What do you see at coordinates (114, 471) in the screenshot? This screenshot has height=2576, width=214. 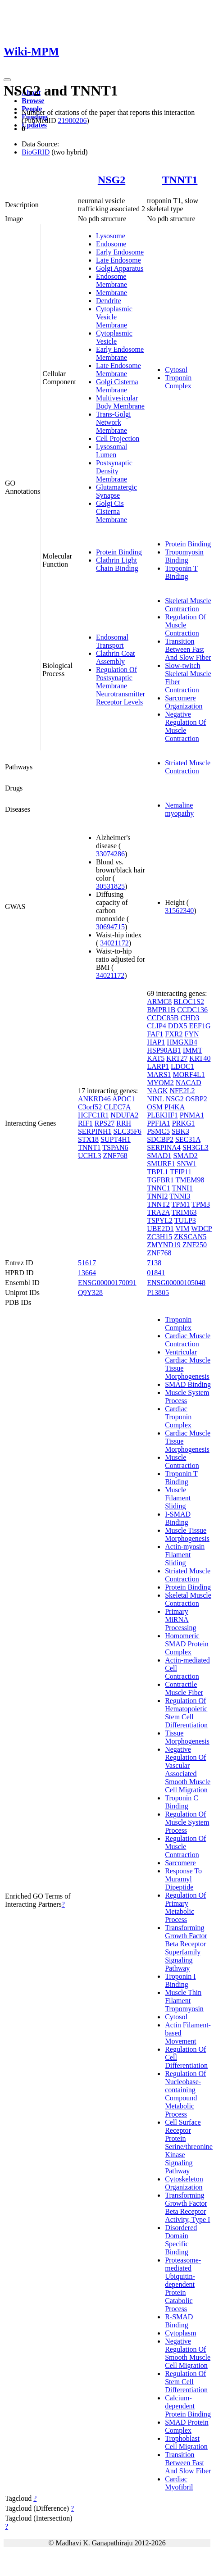 I see `Postsynaptic Density Membrane` at bounding box center [114, 471].